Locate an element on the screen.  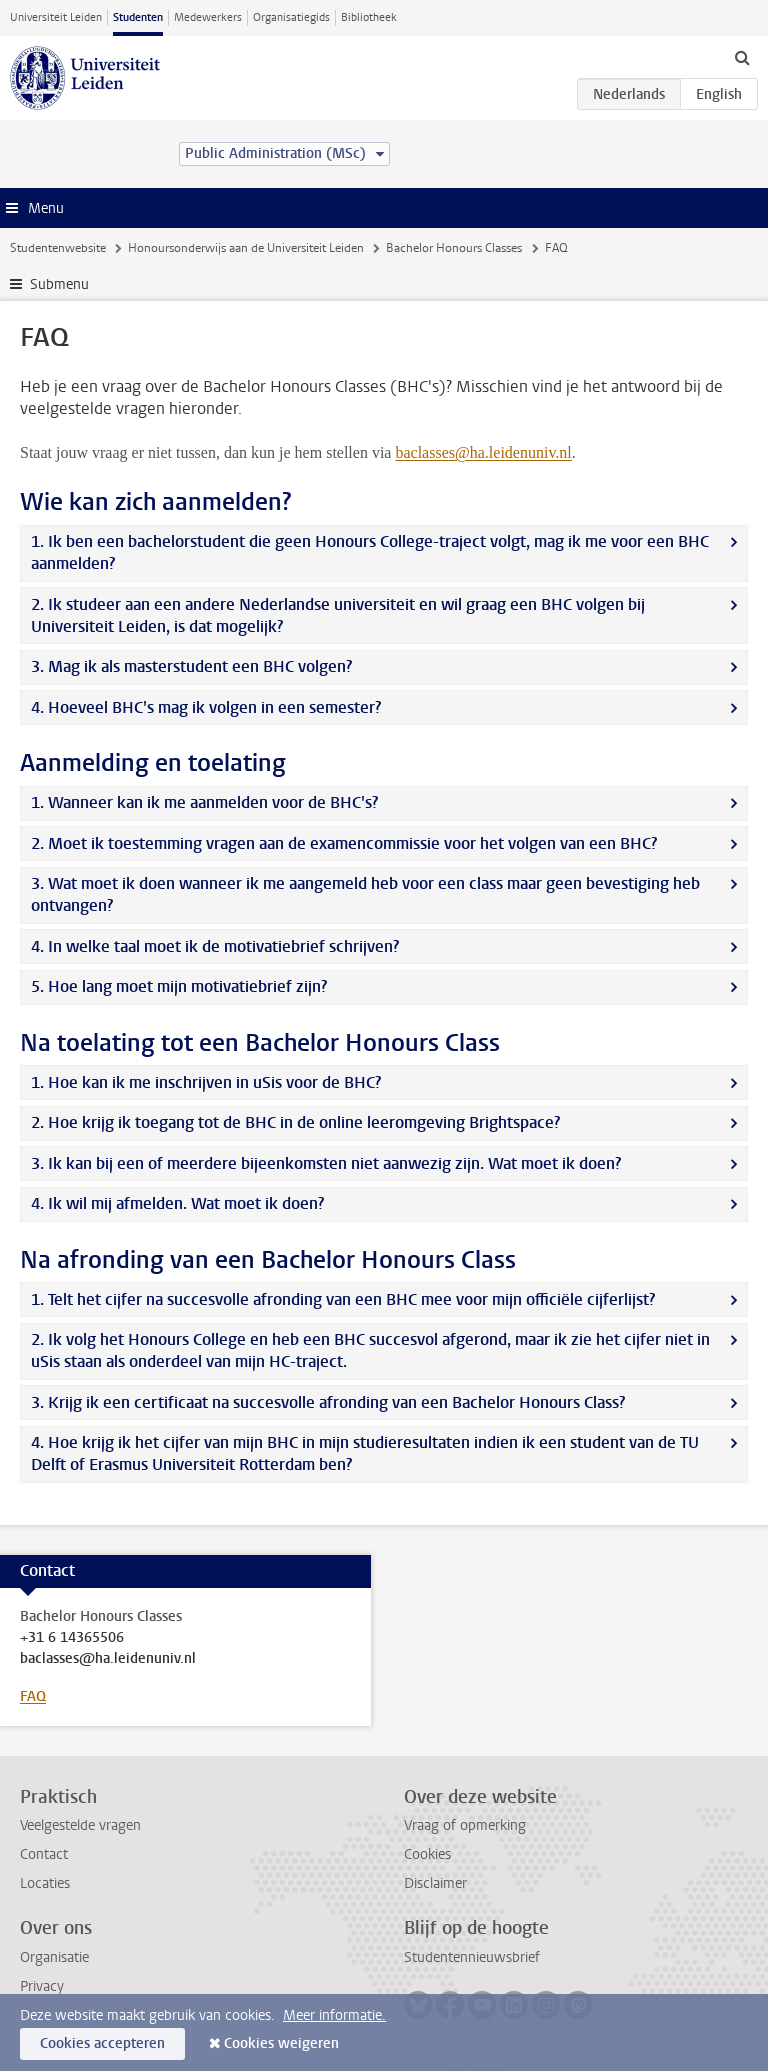
Honoursonderwijs aan de Universiteit Leiden is located at coordinates (246, 248).